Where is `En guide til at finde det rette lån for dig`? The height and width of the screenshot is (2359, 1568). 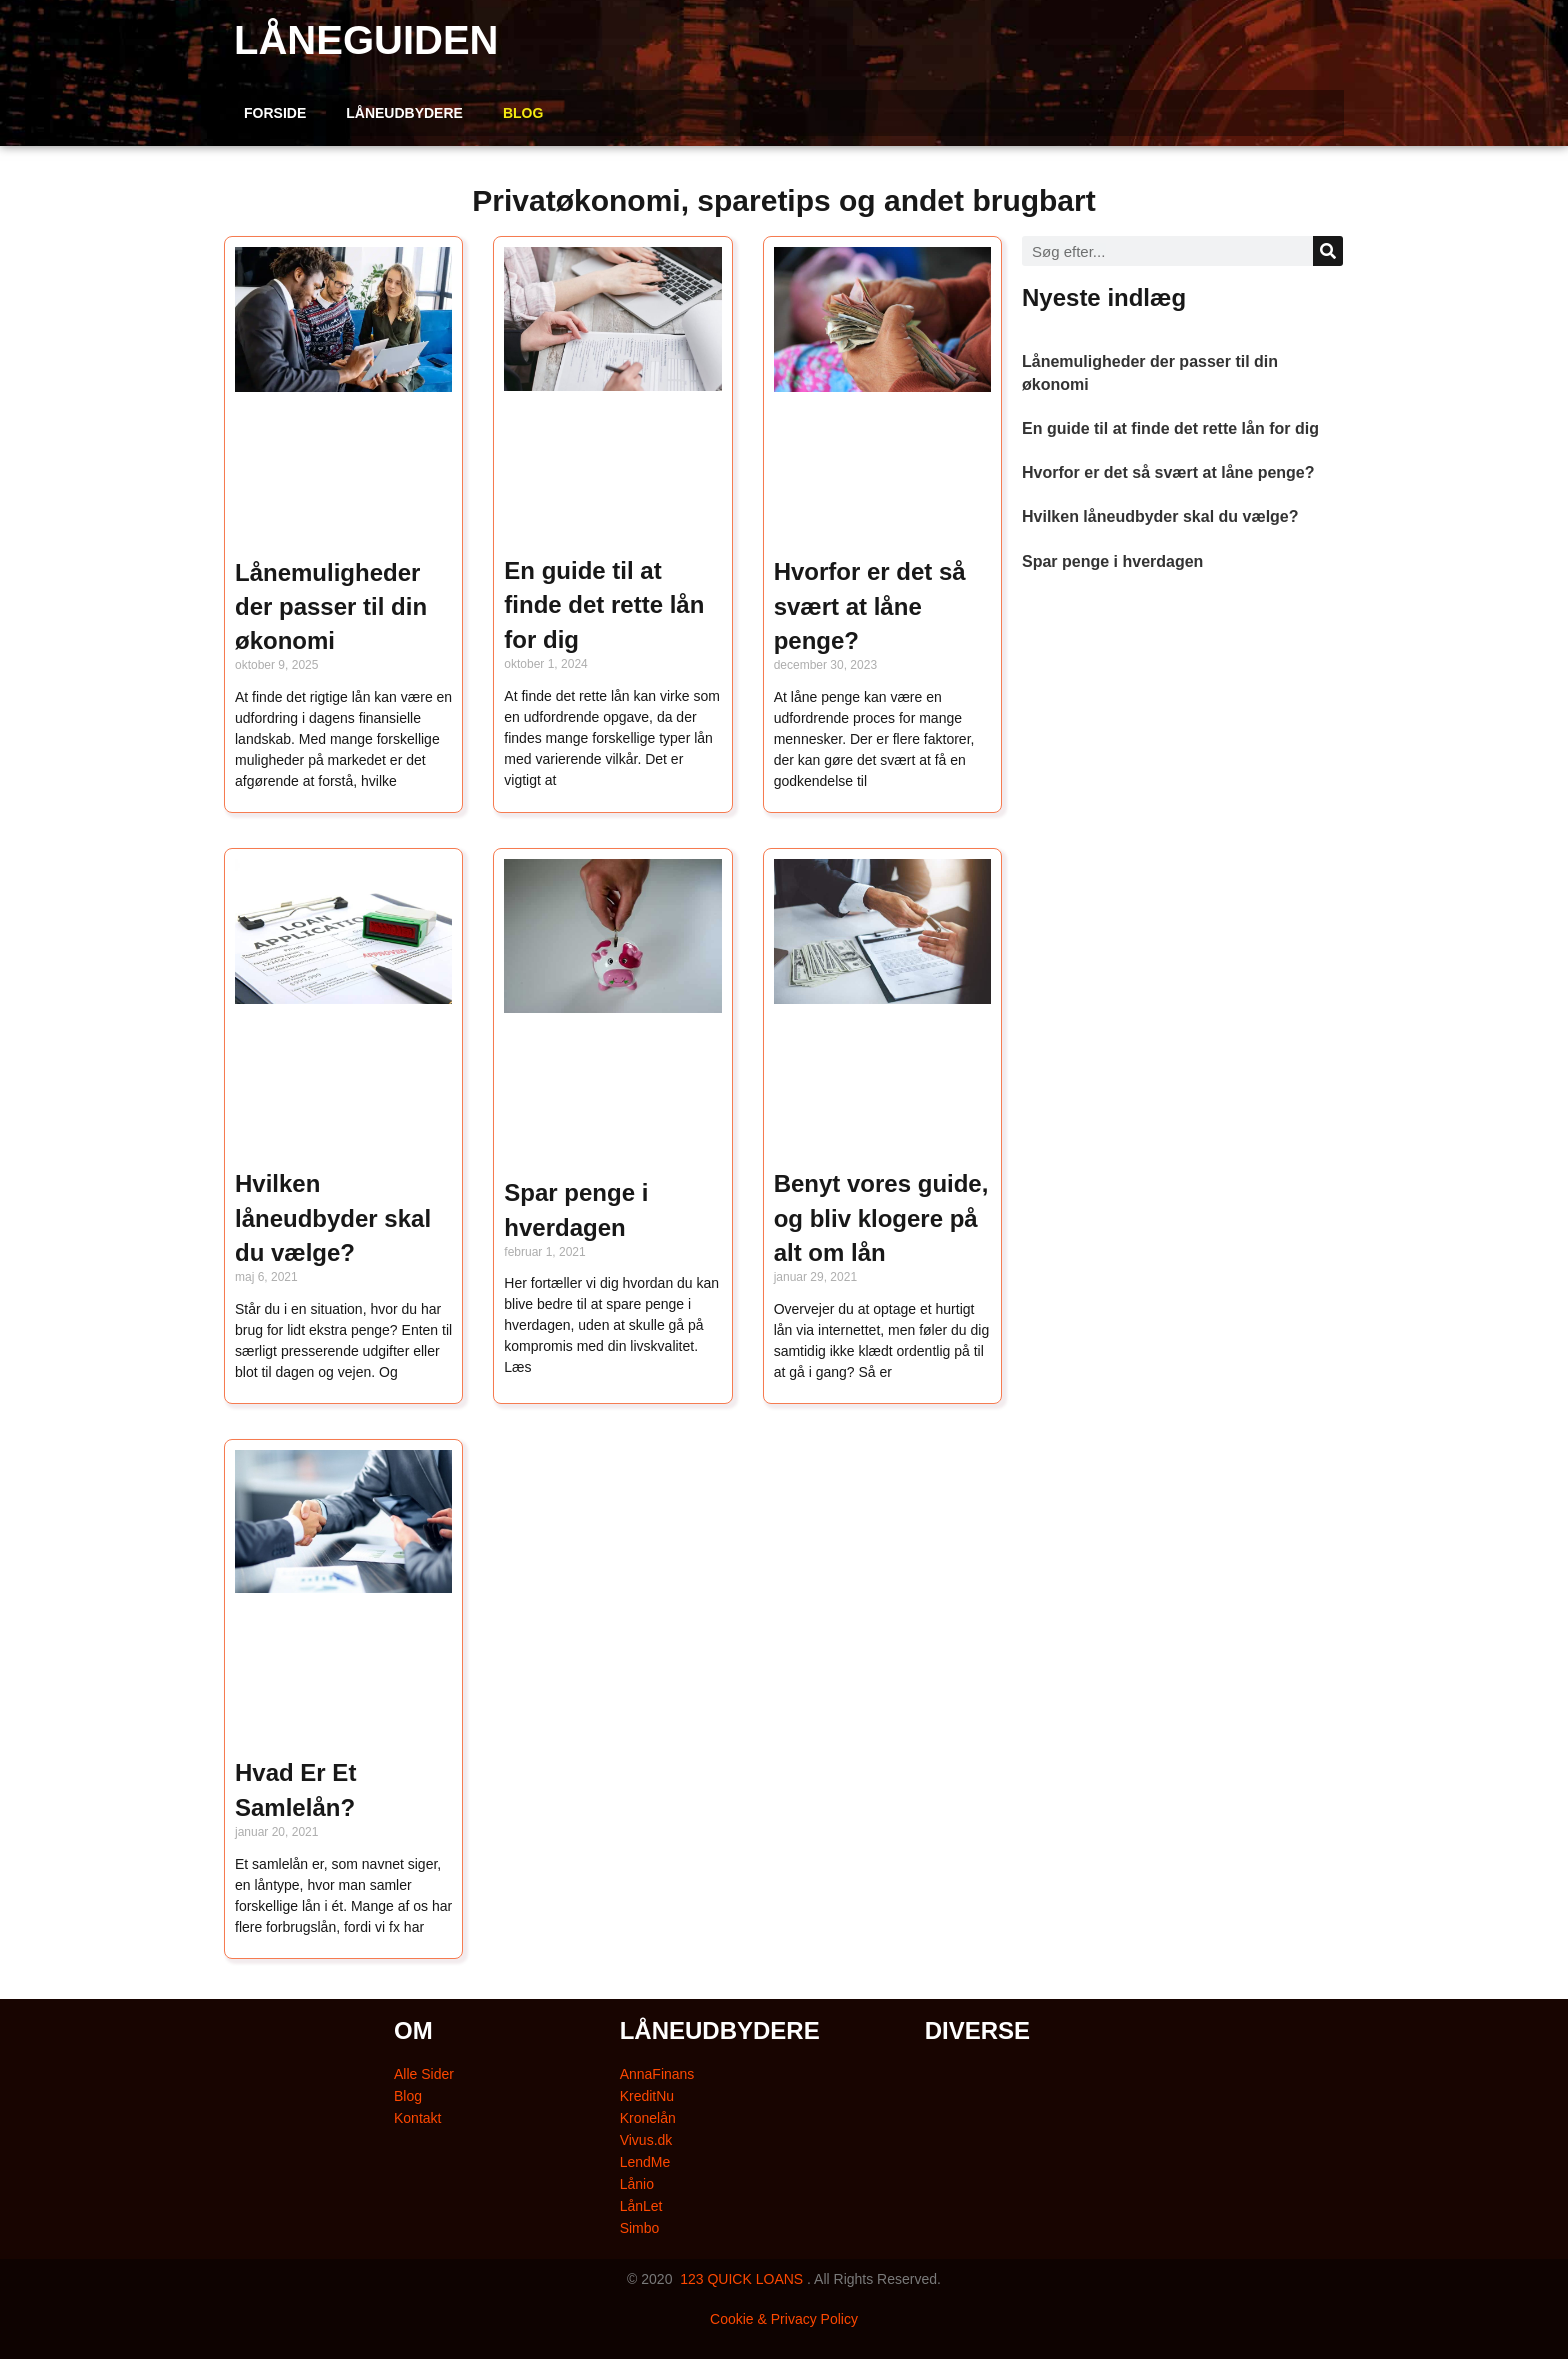 En guide til at finde det rette lån for dig is located at coordinates (604, 605).